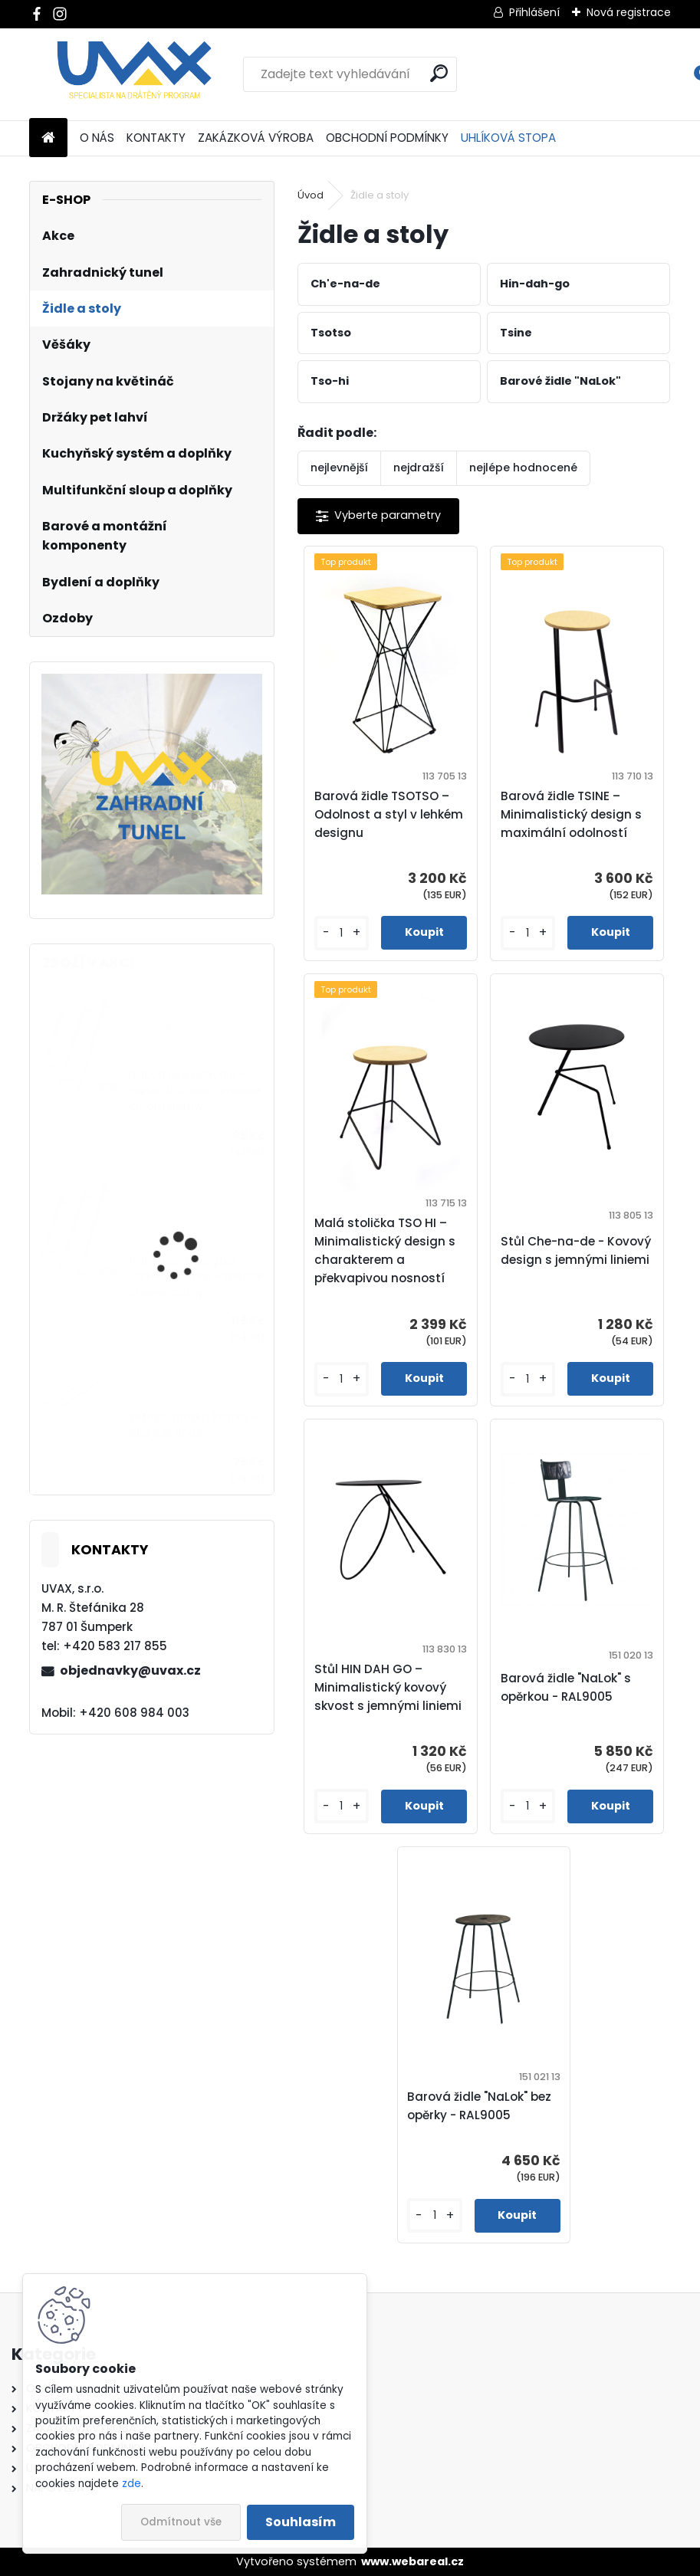  Describe the element at coordinates (256, 138) in the screenshot. I see `ZAKÁZKOVÁ VÝROBA` at that location.